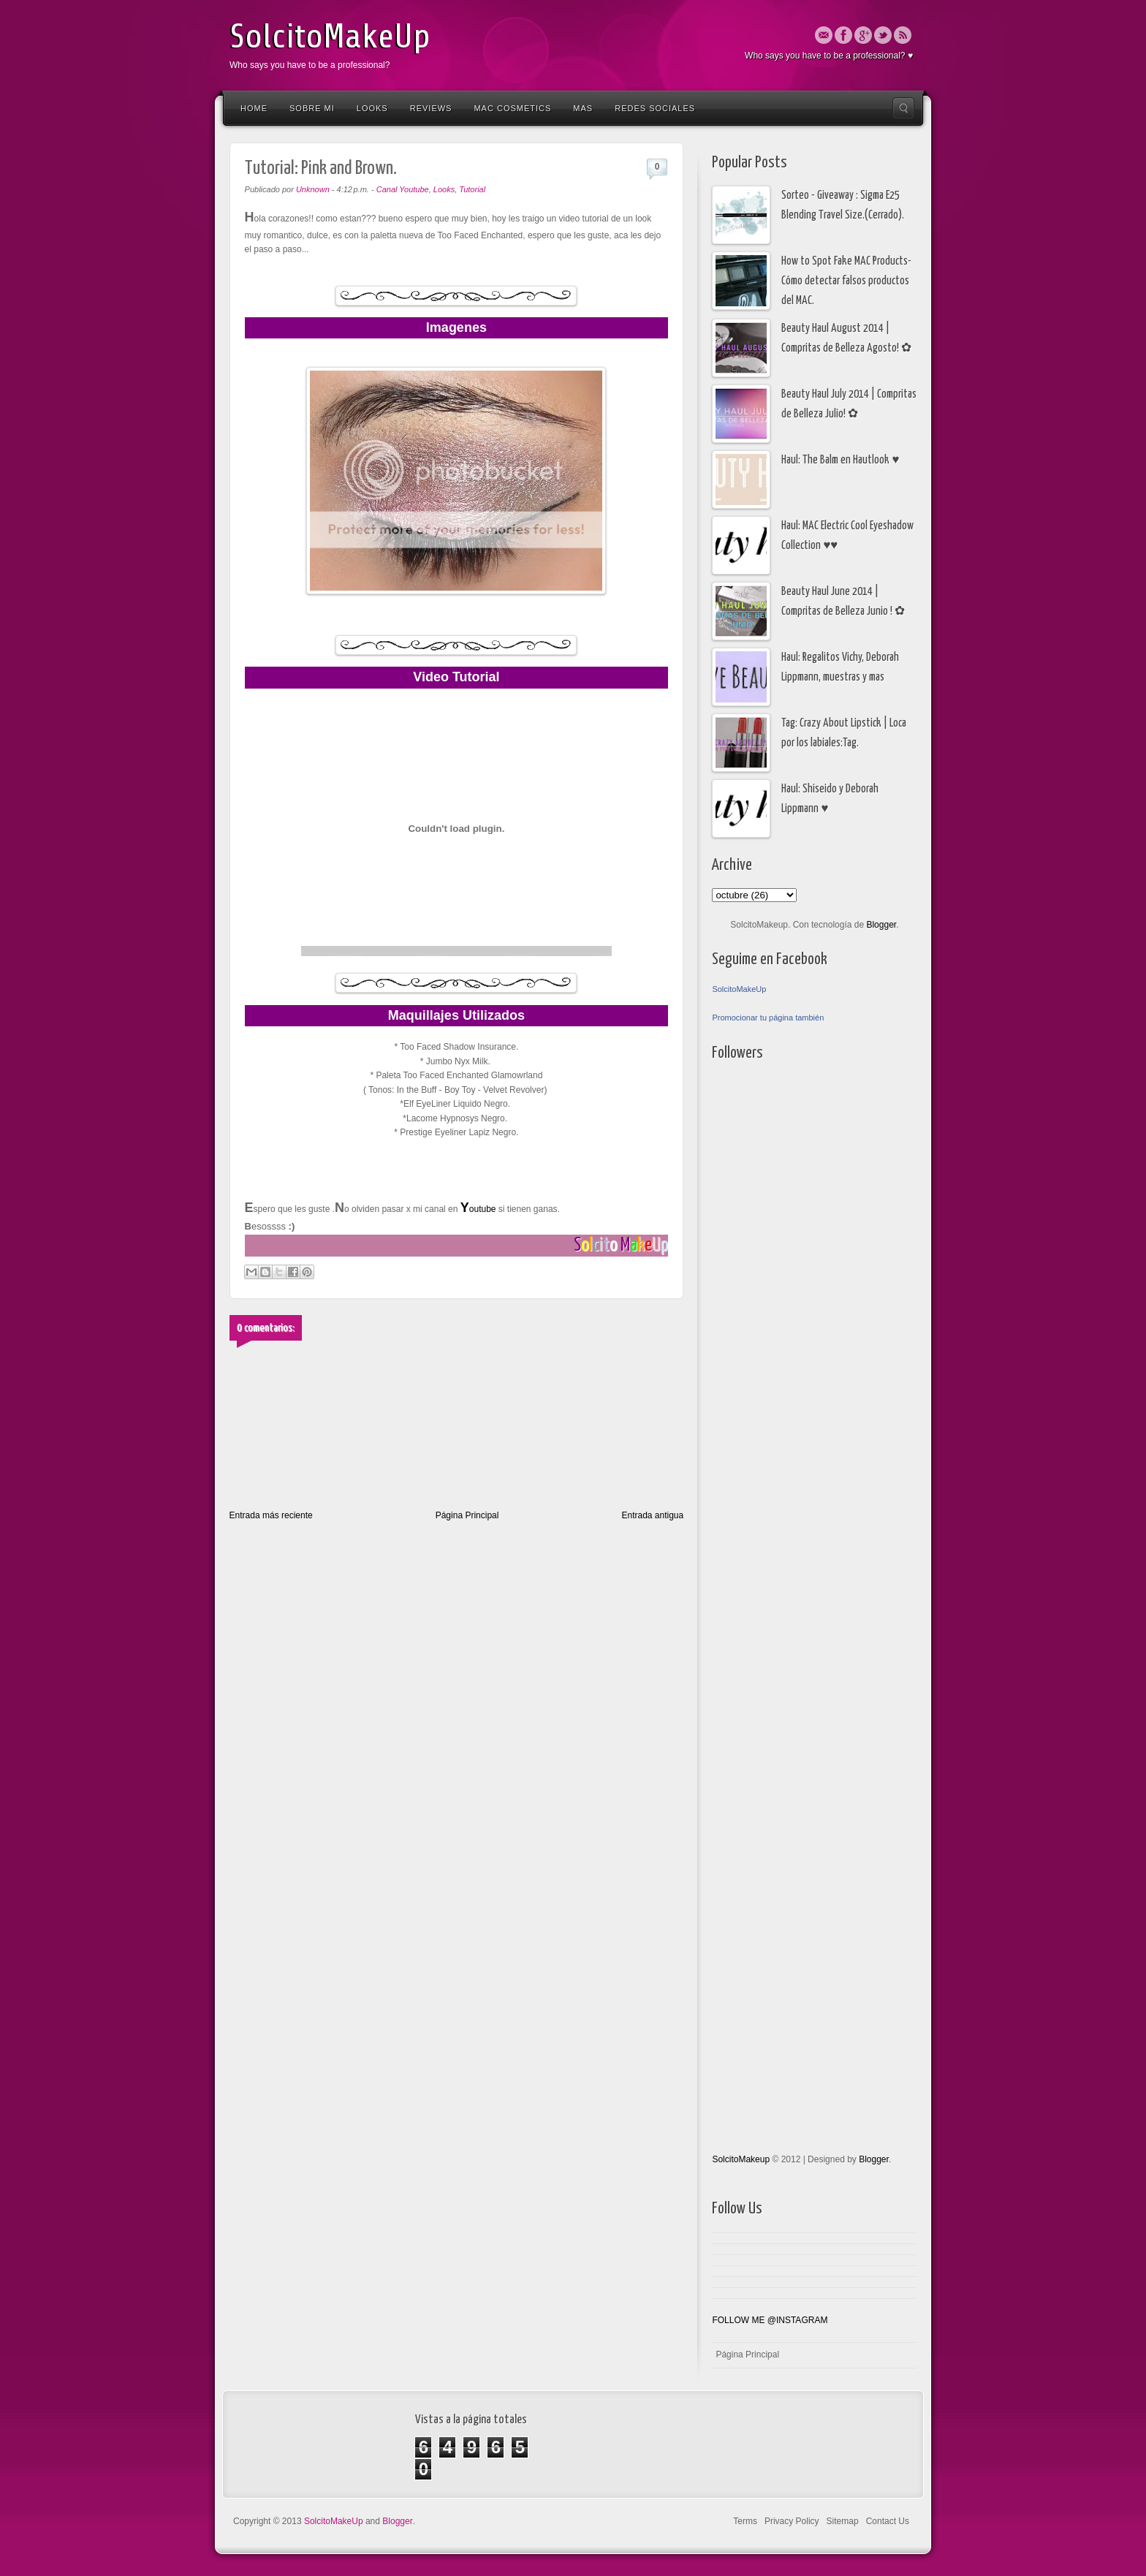 This screenshot has width=1146, height=2576. I want to click on Redes Sociales, so click(655, 108).